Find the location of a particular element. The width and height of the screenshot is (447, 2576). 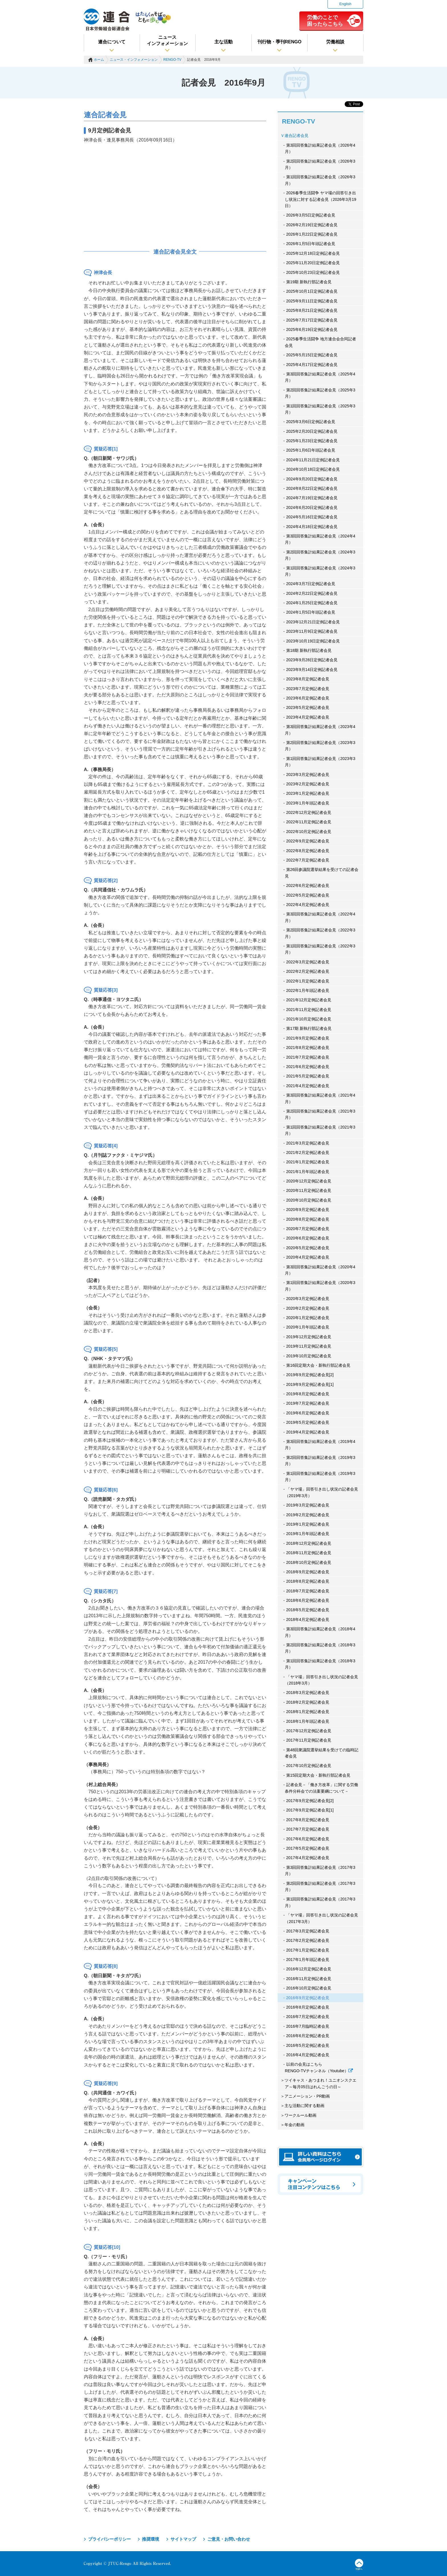

2018年8月定例記者会見 is located at coordinates (307, 1581).